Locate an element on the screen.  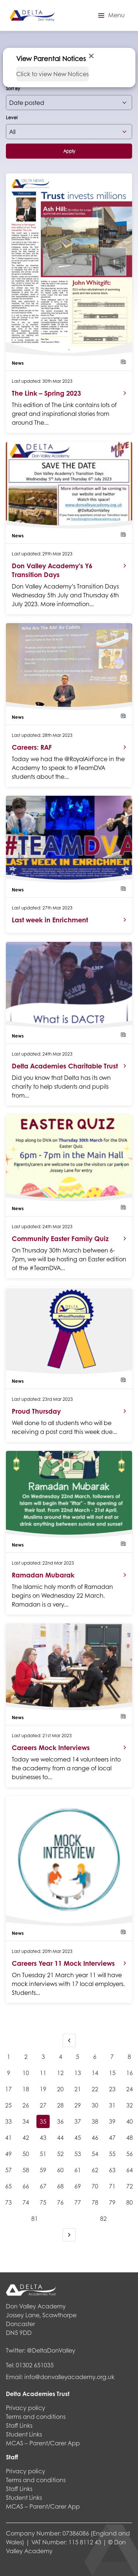
Don Valley Academy’s Y6 Transition Days is located at coordinates (52, 570).